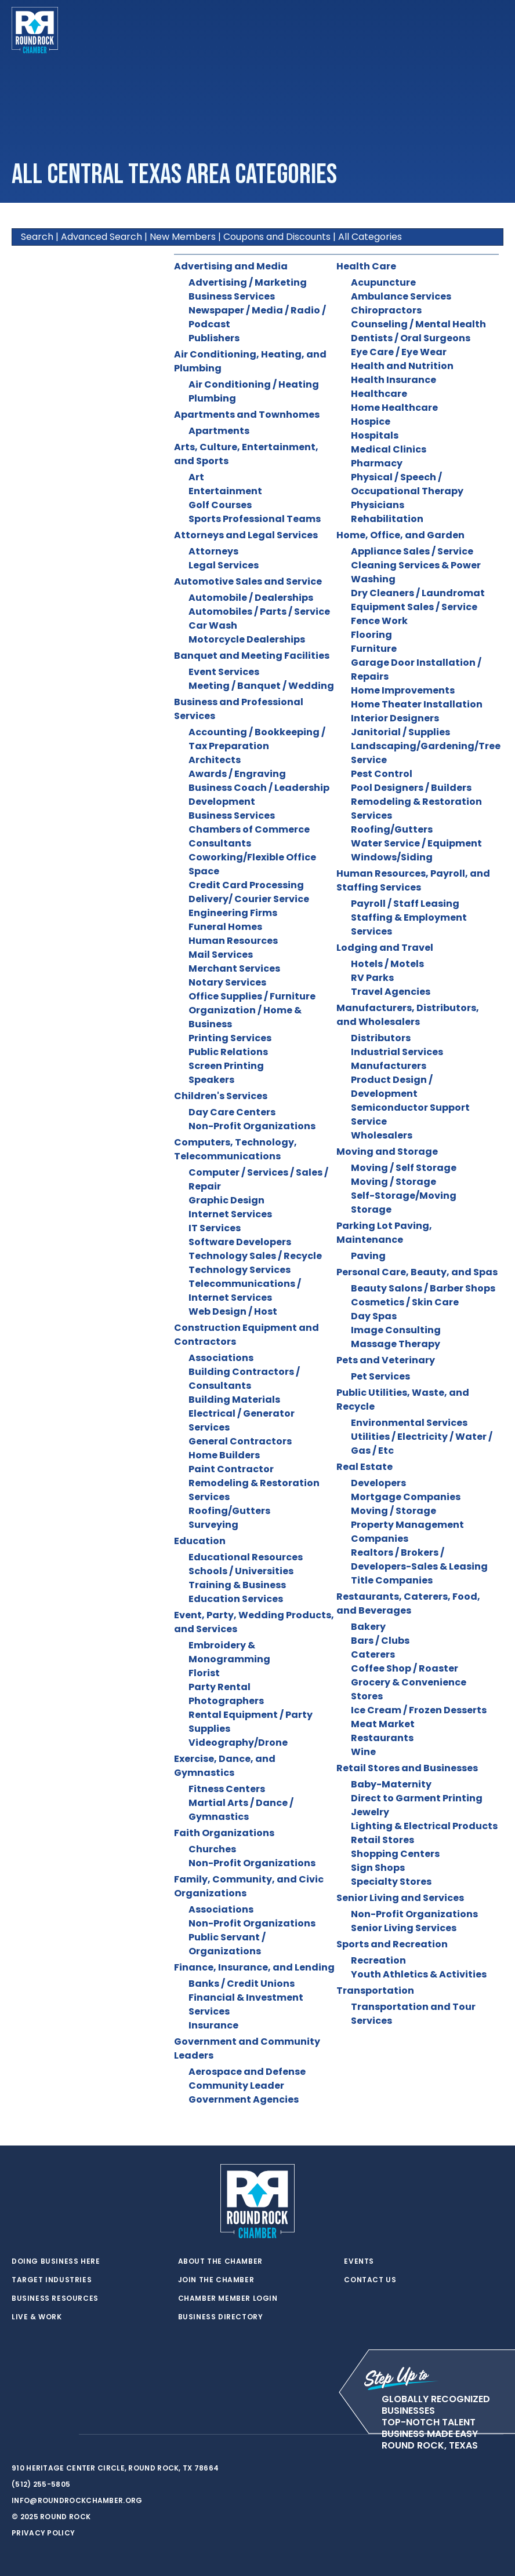 The height and width of the screenshot is (2576, 515). Describe the element at coordinates (246, 885) in the screenshot. I see `Credit Card Processing` at that location.